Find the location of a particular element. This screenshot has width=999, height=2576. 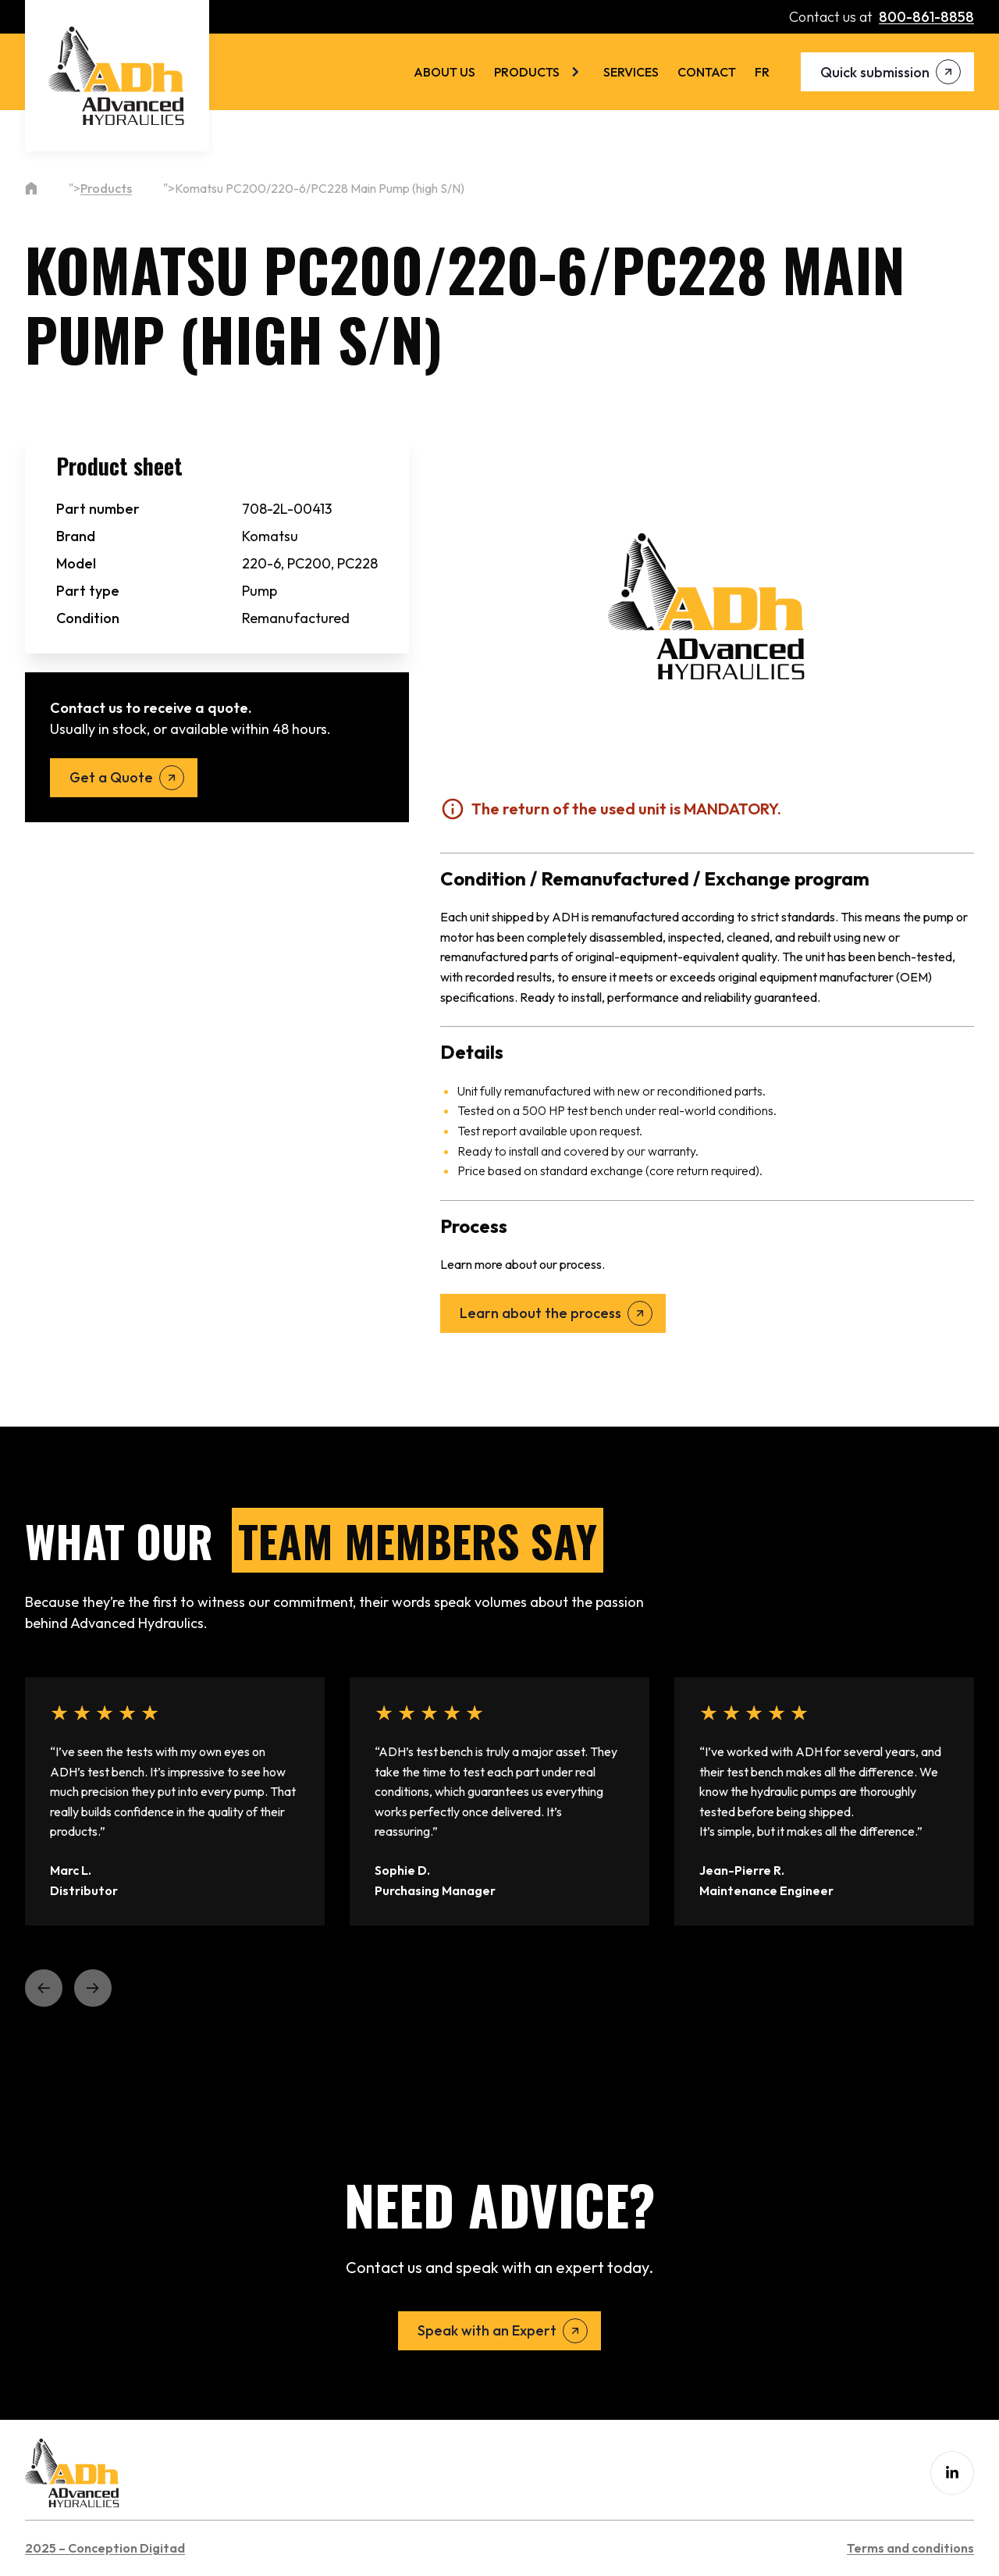

800-861-8858 is located at coordinates (926, 17).